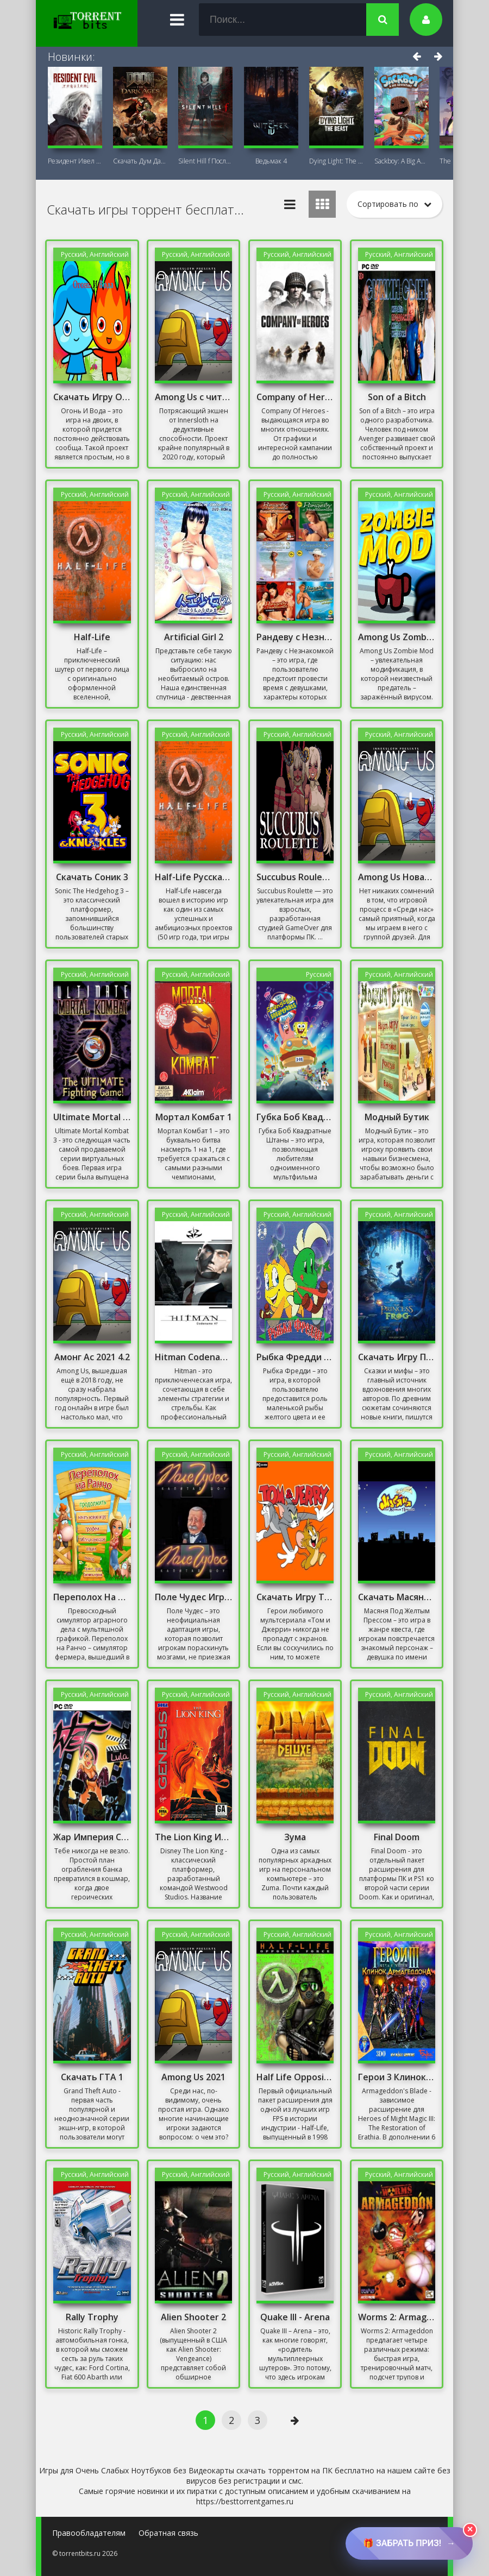  What do you see at coordinates (396, 1357) in the screenshot?
I see `Скачать Игру Принцесса И Лягушка` at bounding box center [396, 1357].